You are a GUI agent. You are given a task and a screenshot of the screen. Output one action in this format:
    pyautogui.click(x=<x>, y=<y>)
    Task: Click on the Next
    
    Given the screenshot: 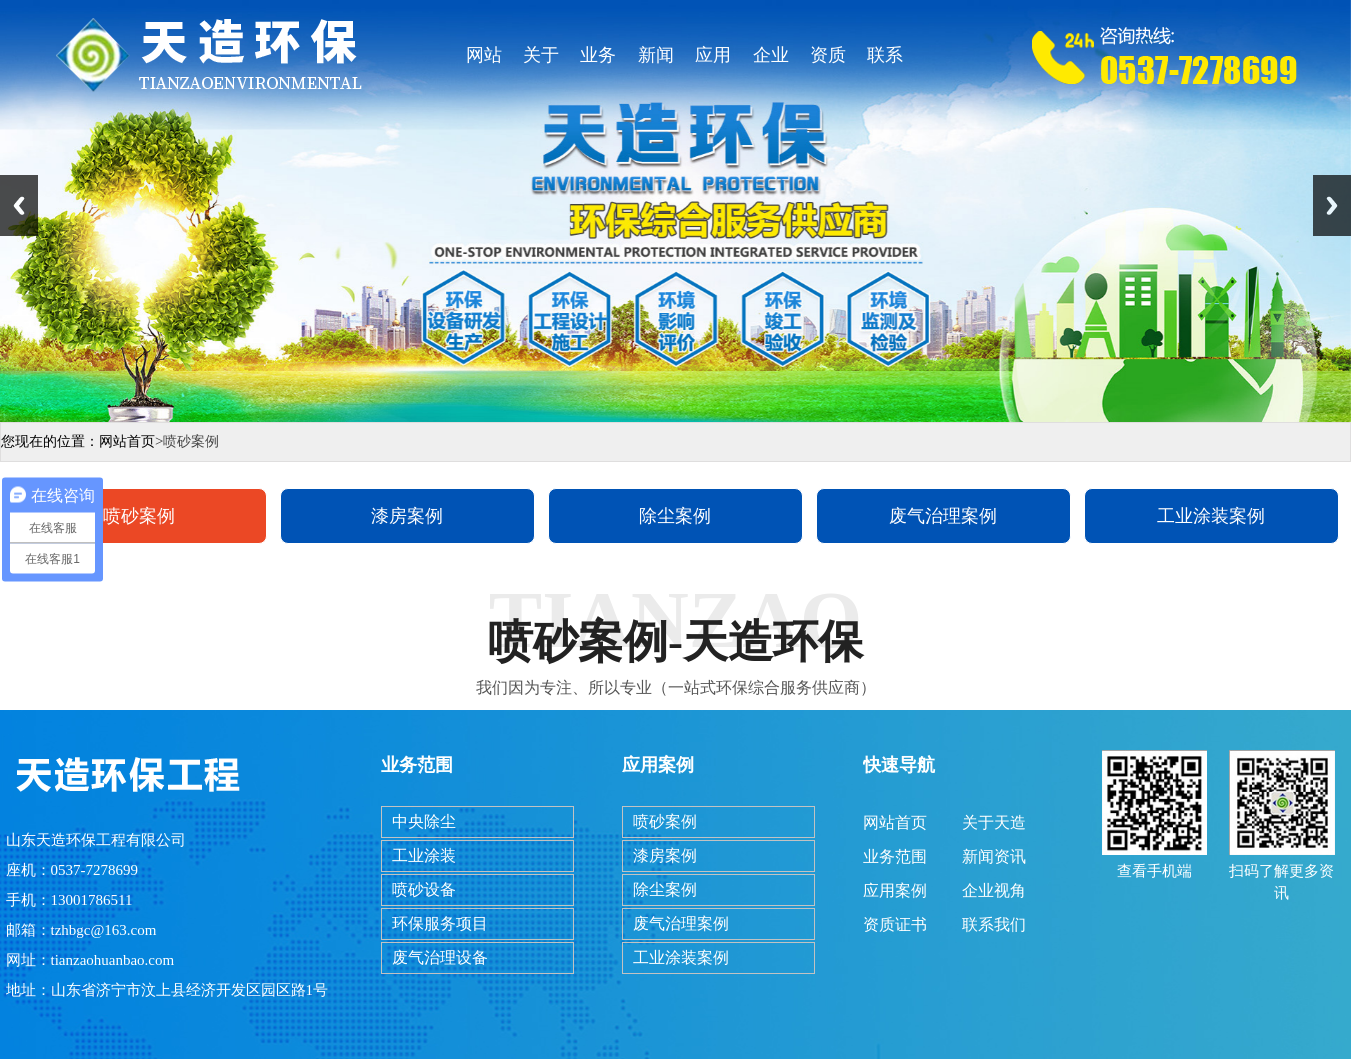 What is the action you would take?
    pyautogui.click(x=1332, y=205)
    